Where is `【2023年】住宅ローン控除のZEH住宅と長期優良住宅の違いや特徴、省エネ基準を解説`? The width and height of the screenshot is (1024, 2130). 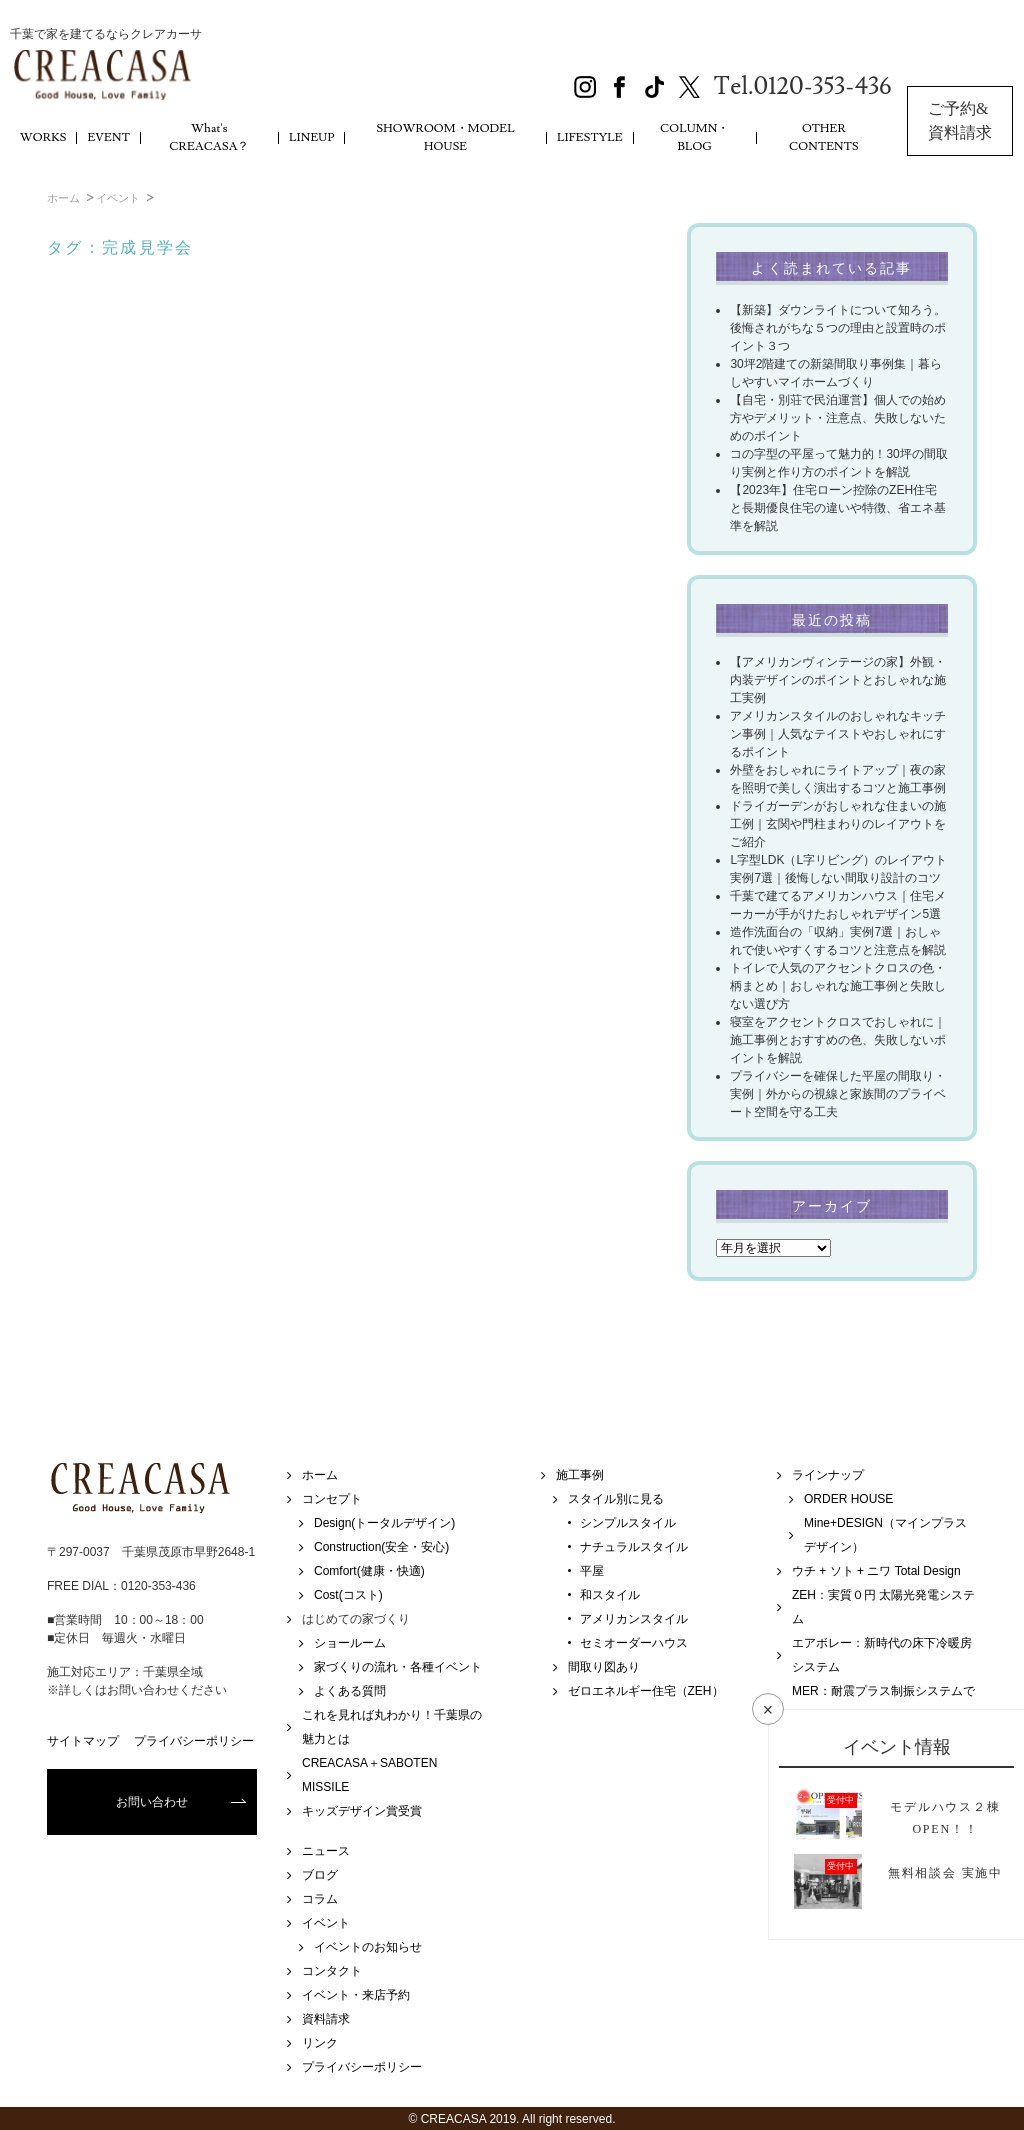
【2023年】住宅ローン控除のZEH住宅と長期優良住宅の違いや特徴、省エネ基準を解説 is located at coordinates (838, 508).